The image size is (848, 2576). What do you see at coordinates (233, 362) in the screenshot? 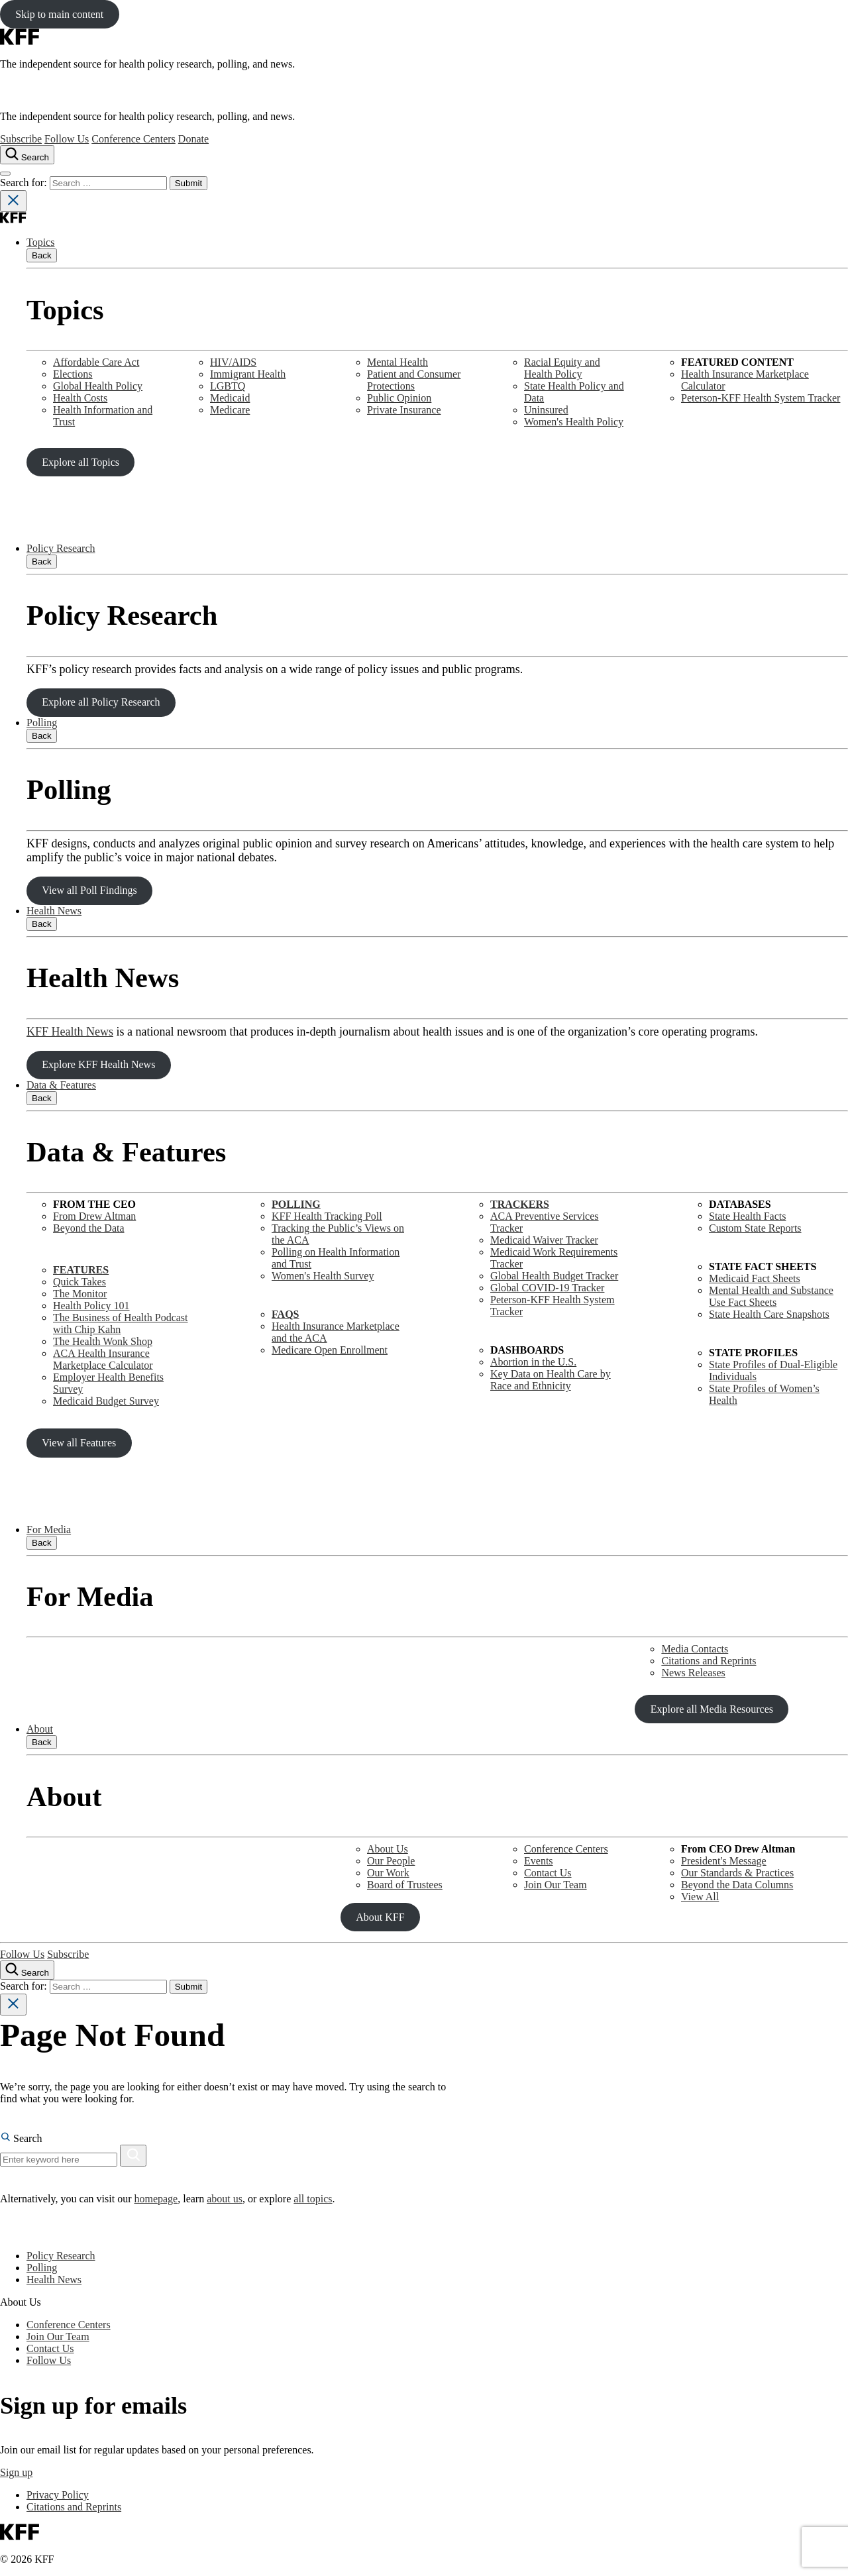
I see `HIV/AIDS` at bounding box center [233, 362].